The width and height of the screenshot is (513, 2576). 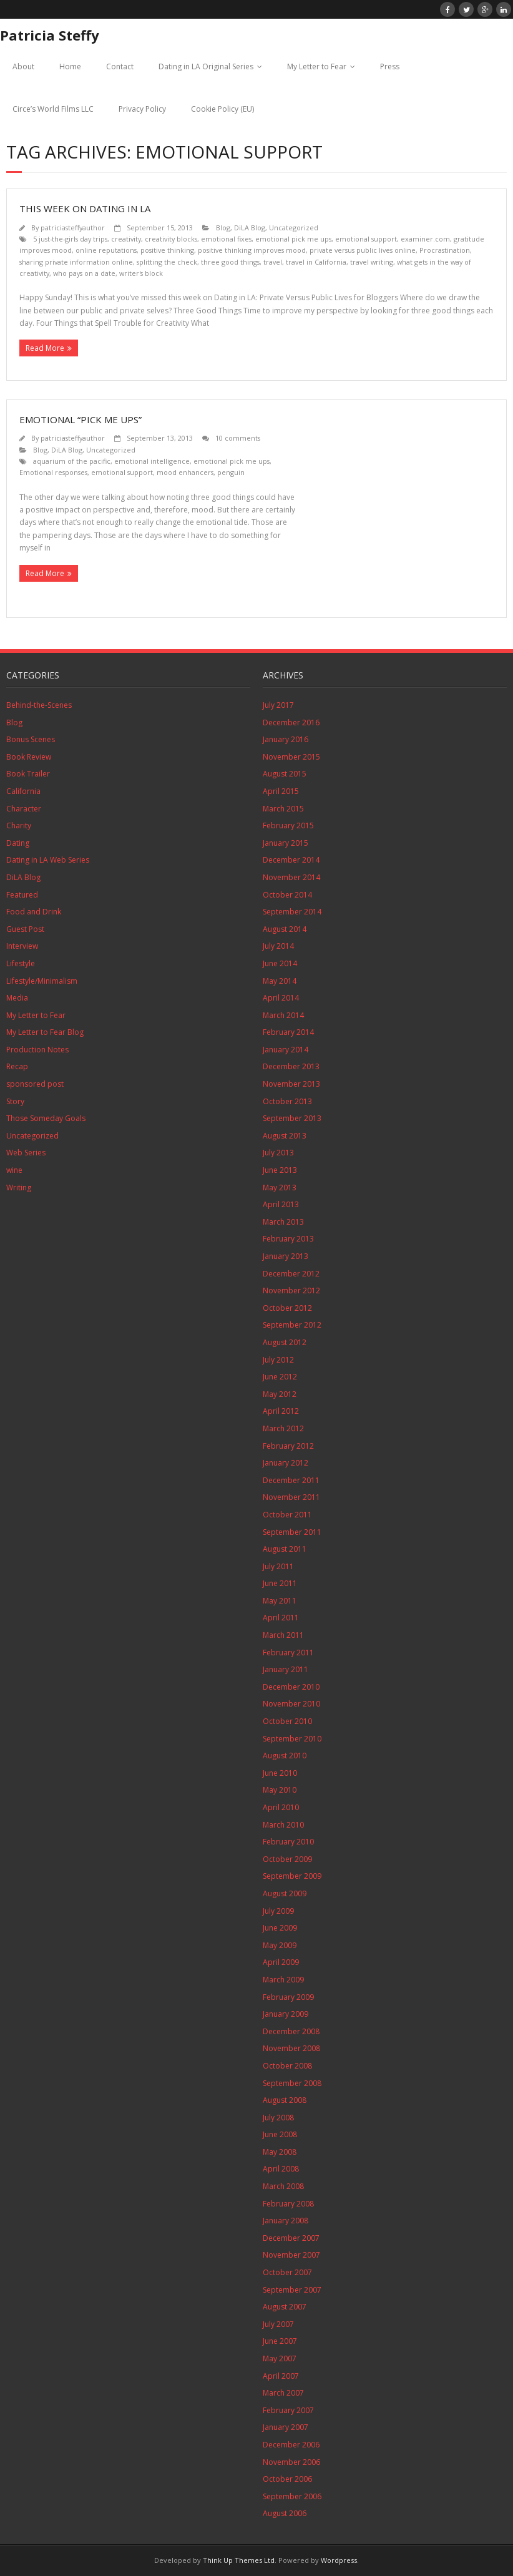 What do you see at coordinates (14, 1170) in the screenshot?
I see `wine` at bounding box center [14, 1170].